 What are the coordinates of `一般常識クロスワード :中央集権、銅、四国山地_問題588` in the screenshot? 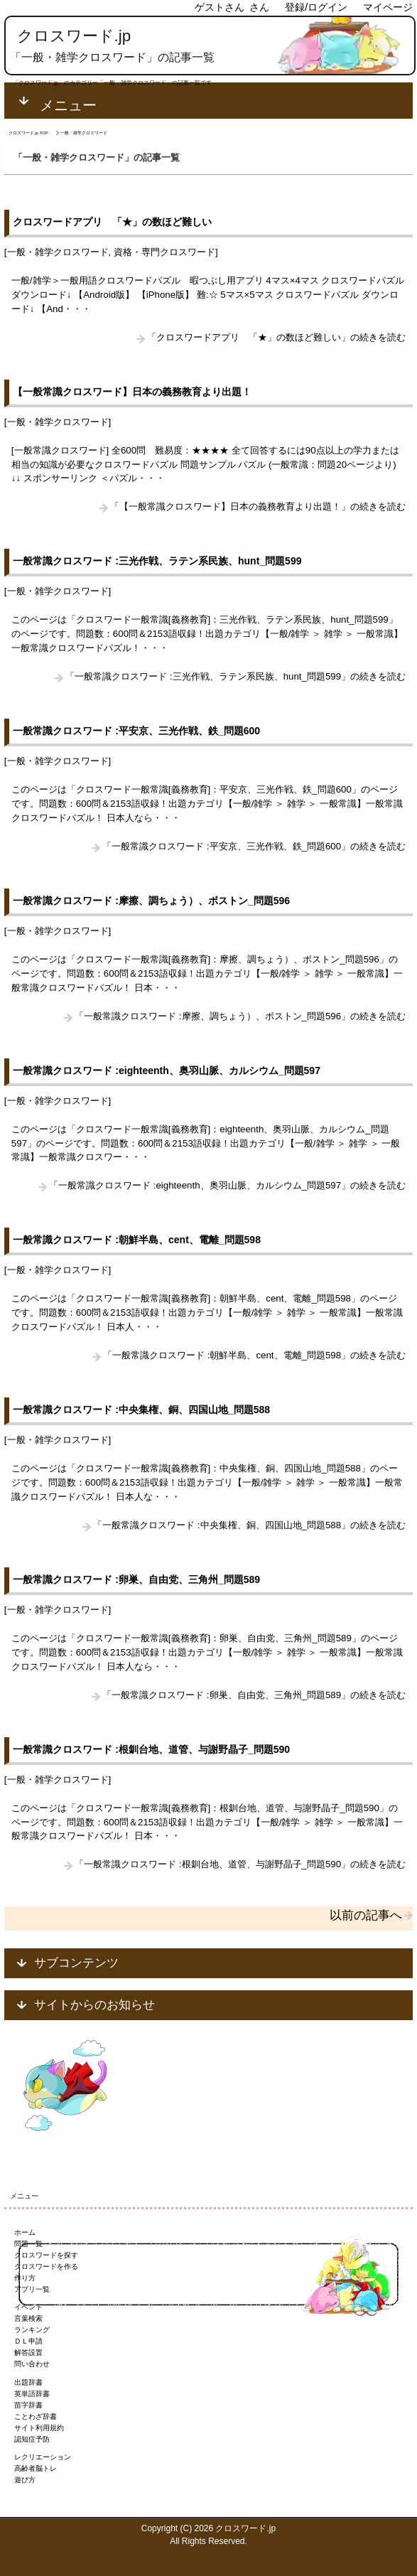 It's located at (141, 1409).